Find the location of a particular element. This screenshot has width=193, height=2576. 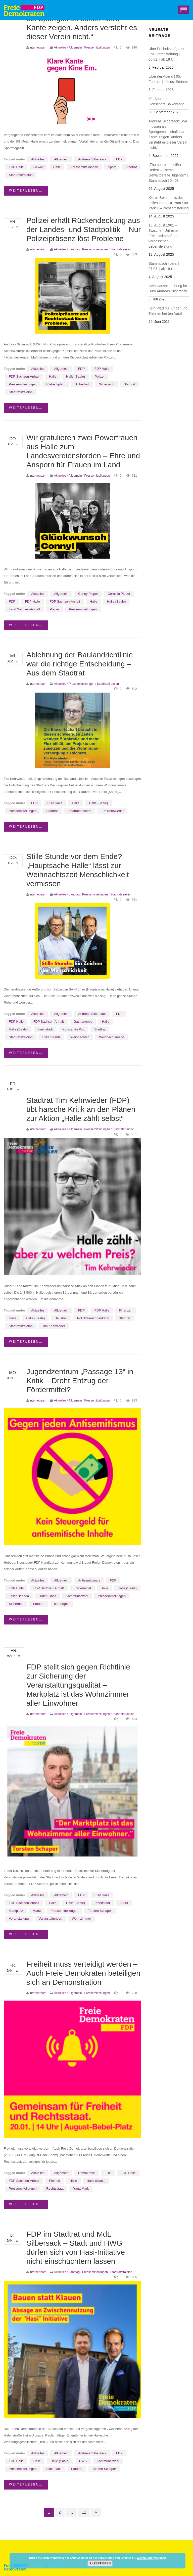

„Themenreihe heißer Herbst – Thema: Gewaltbereite Jugend?“ | Stammtisch | 04.09. is located at coordinates (168, 173).